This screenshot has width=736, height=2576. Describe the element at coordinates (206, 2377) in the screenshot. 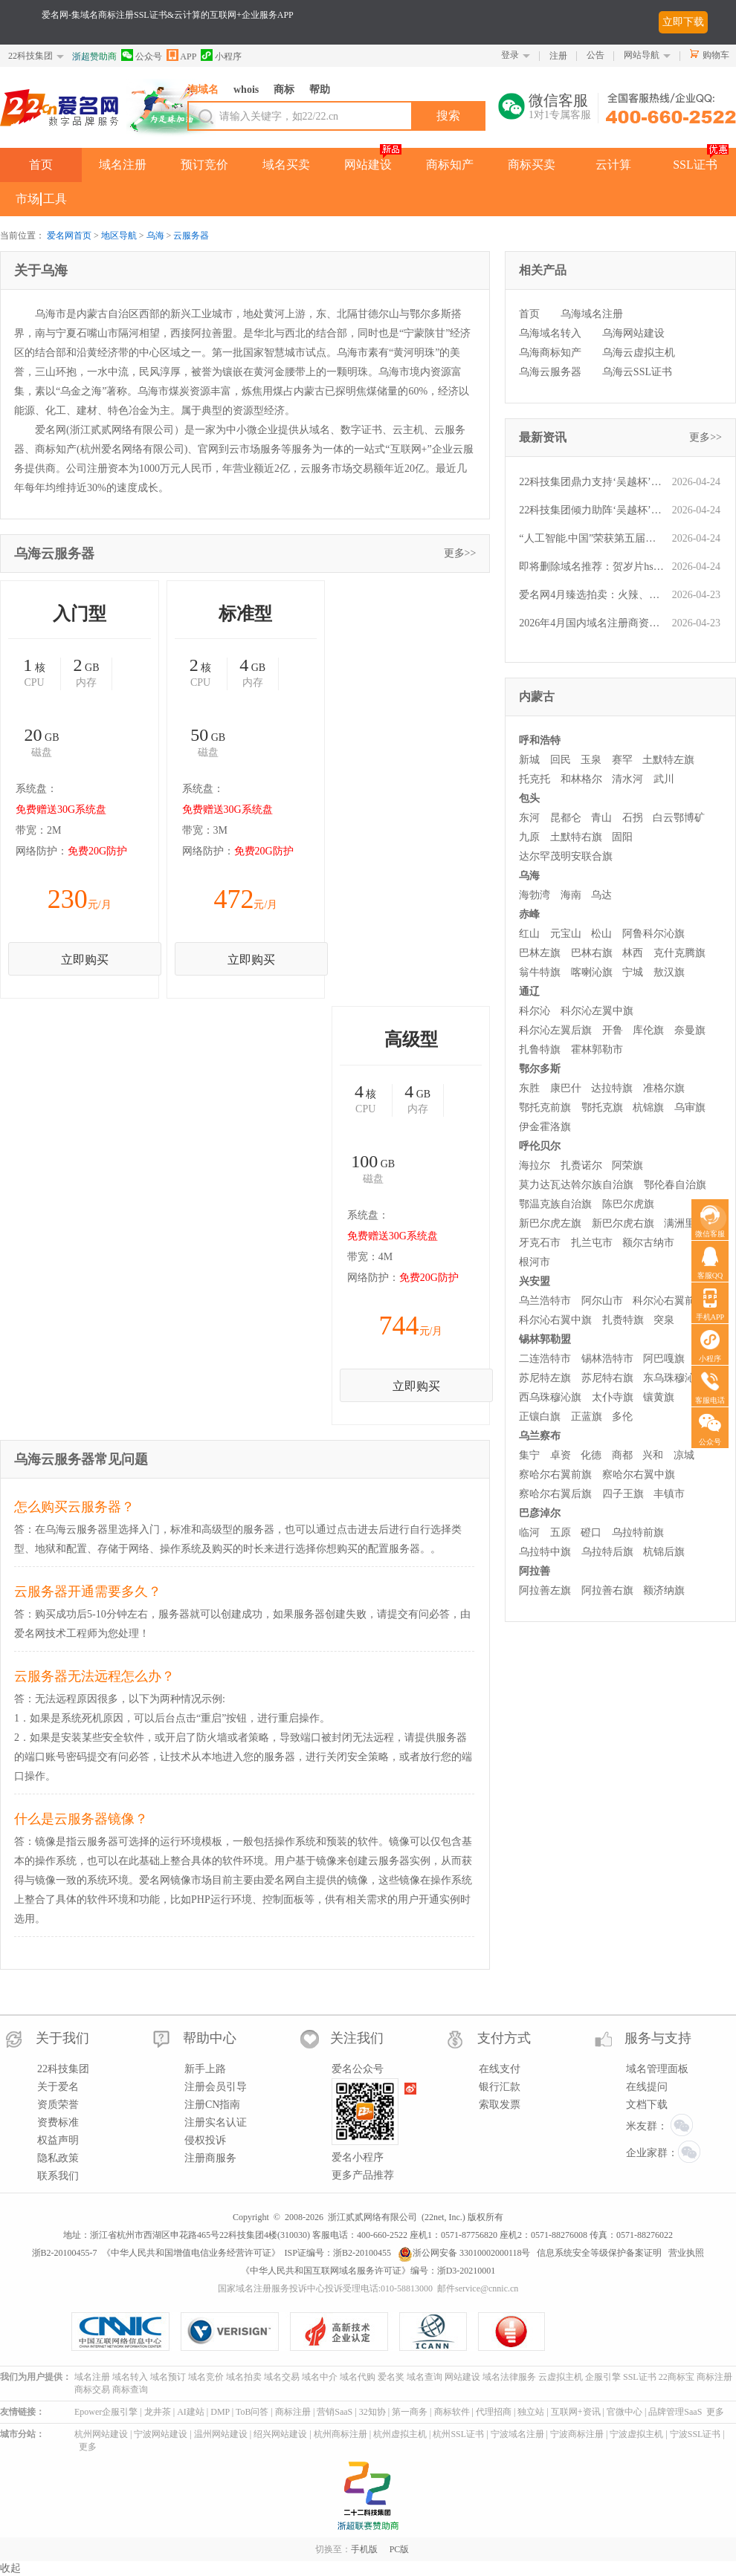

I see `域名竞价` at that location.